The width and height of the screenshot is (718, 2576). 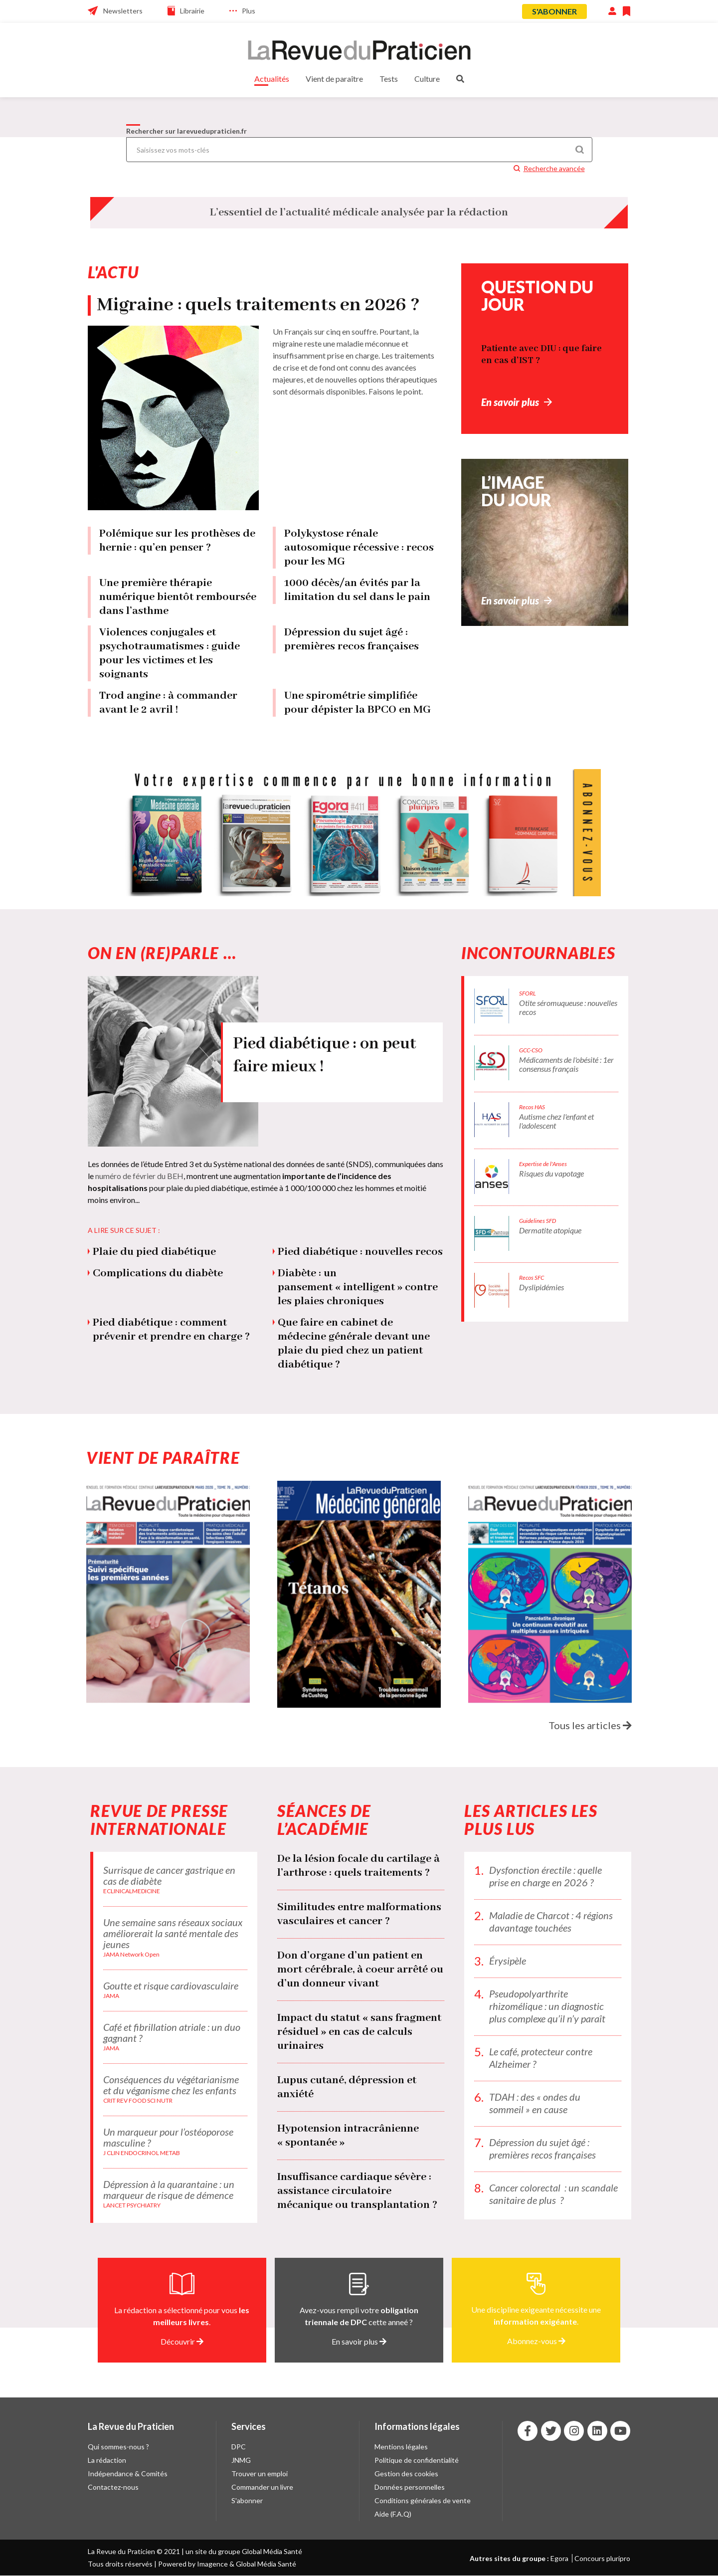 What do you see at coordinates (192, 10) in the screenshot?
I see `Librairie` at bounding box center [192, 10].